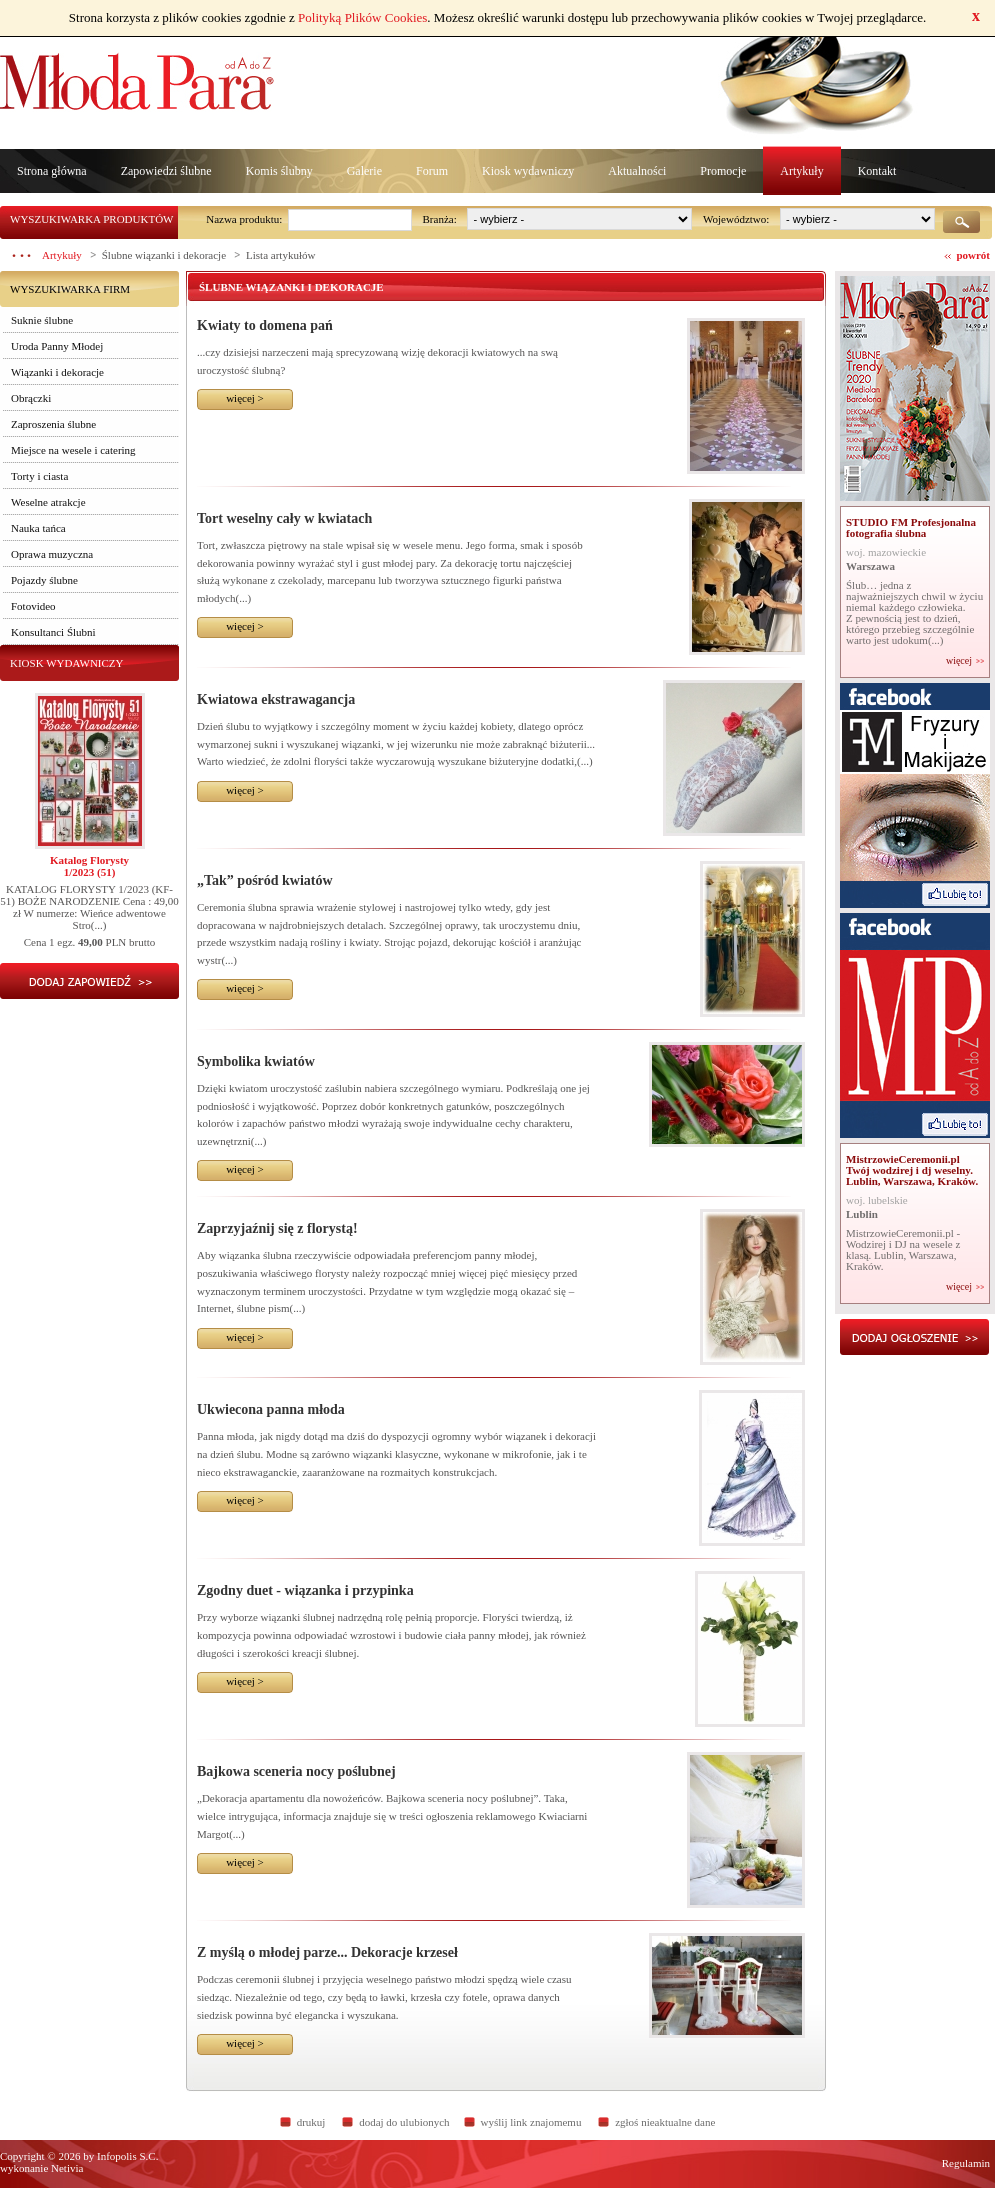  I want to click on Konsultanci Ślubni, so click(53, 632).